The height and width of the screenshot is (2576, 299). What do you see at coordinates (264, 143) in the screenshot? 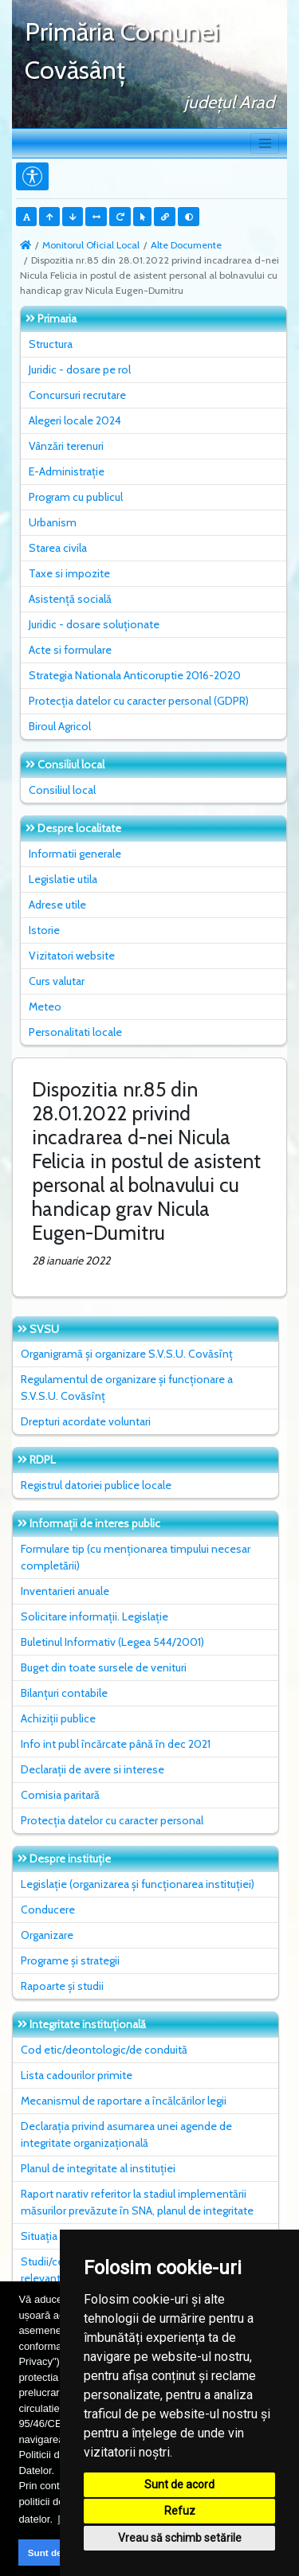
I see `[Toggle navigation]` at bounding box center [264, 143].